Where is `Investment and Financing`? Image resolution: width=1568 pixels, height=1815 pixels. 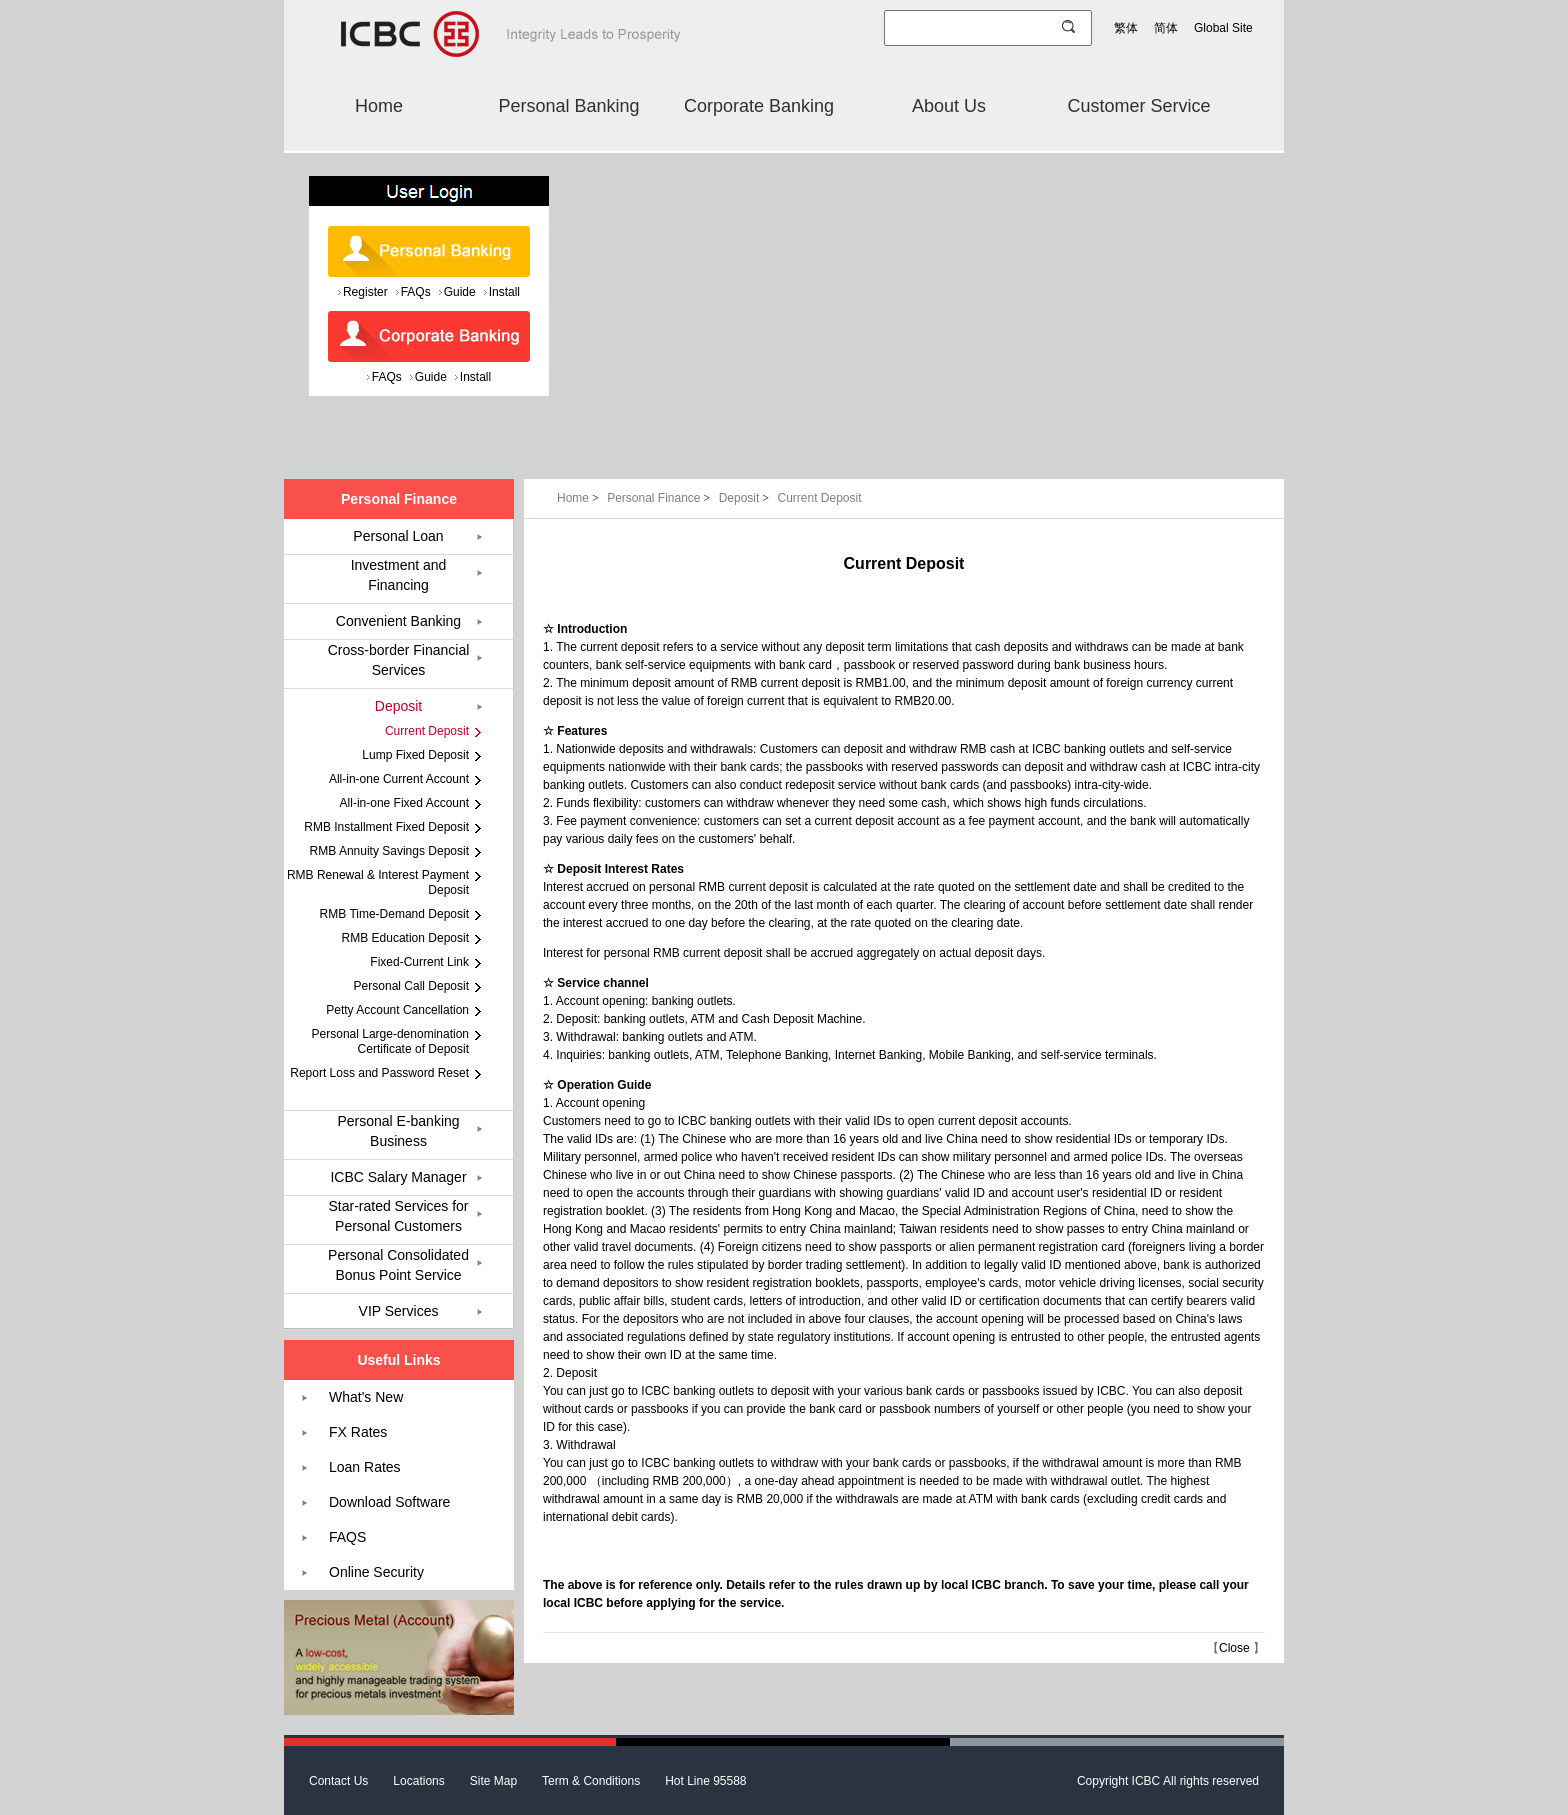
Investment and Financing is located at coordinates (399, 575).